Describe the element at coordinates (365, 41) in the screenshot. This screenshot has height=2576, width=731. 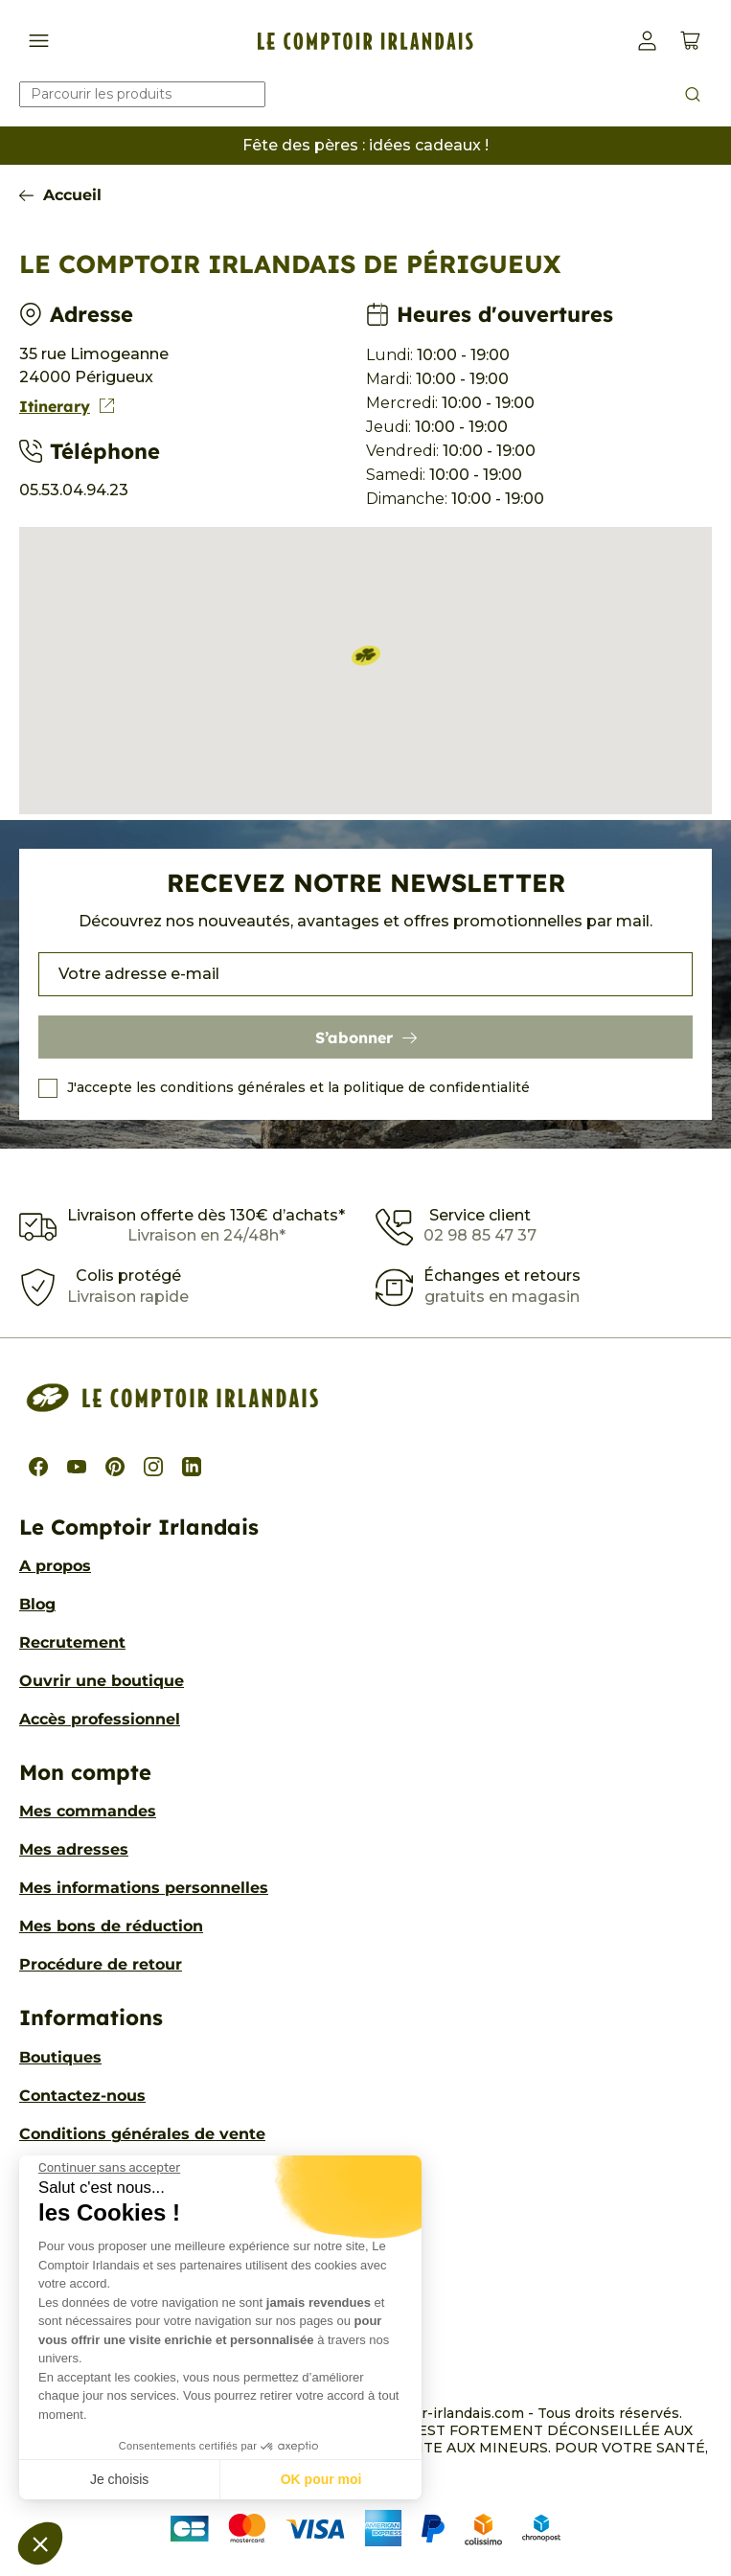
I see `[Le Comptoir Irlandais]` at that location.